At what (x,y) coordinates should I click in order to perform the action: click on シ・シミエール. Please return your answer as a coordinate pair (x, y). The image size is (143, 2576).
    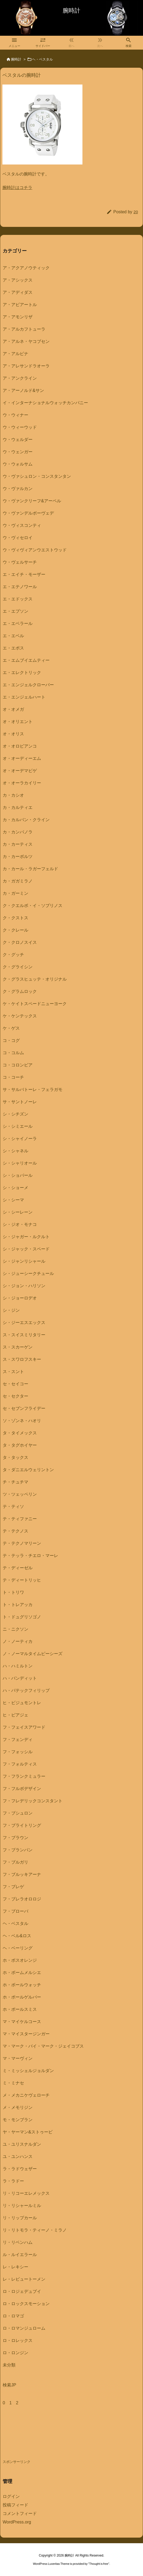
    Looking at the image, I should click on (18, 1126).